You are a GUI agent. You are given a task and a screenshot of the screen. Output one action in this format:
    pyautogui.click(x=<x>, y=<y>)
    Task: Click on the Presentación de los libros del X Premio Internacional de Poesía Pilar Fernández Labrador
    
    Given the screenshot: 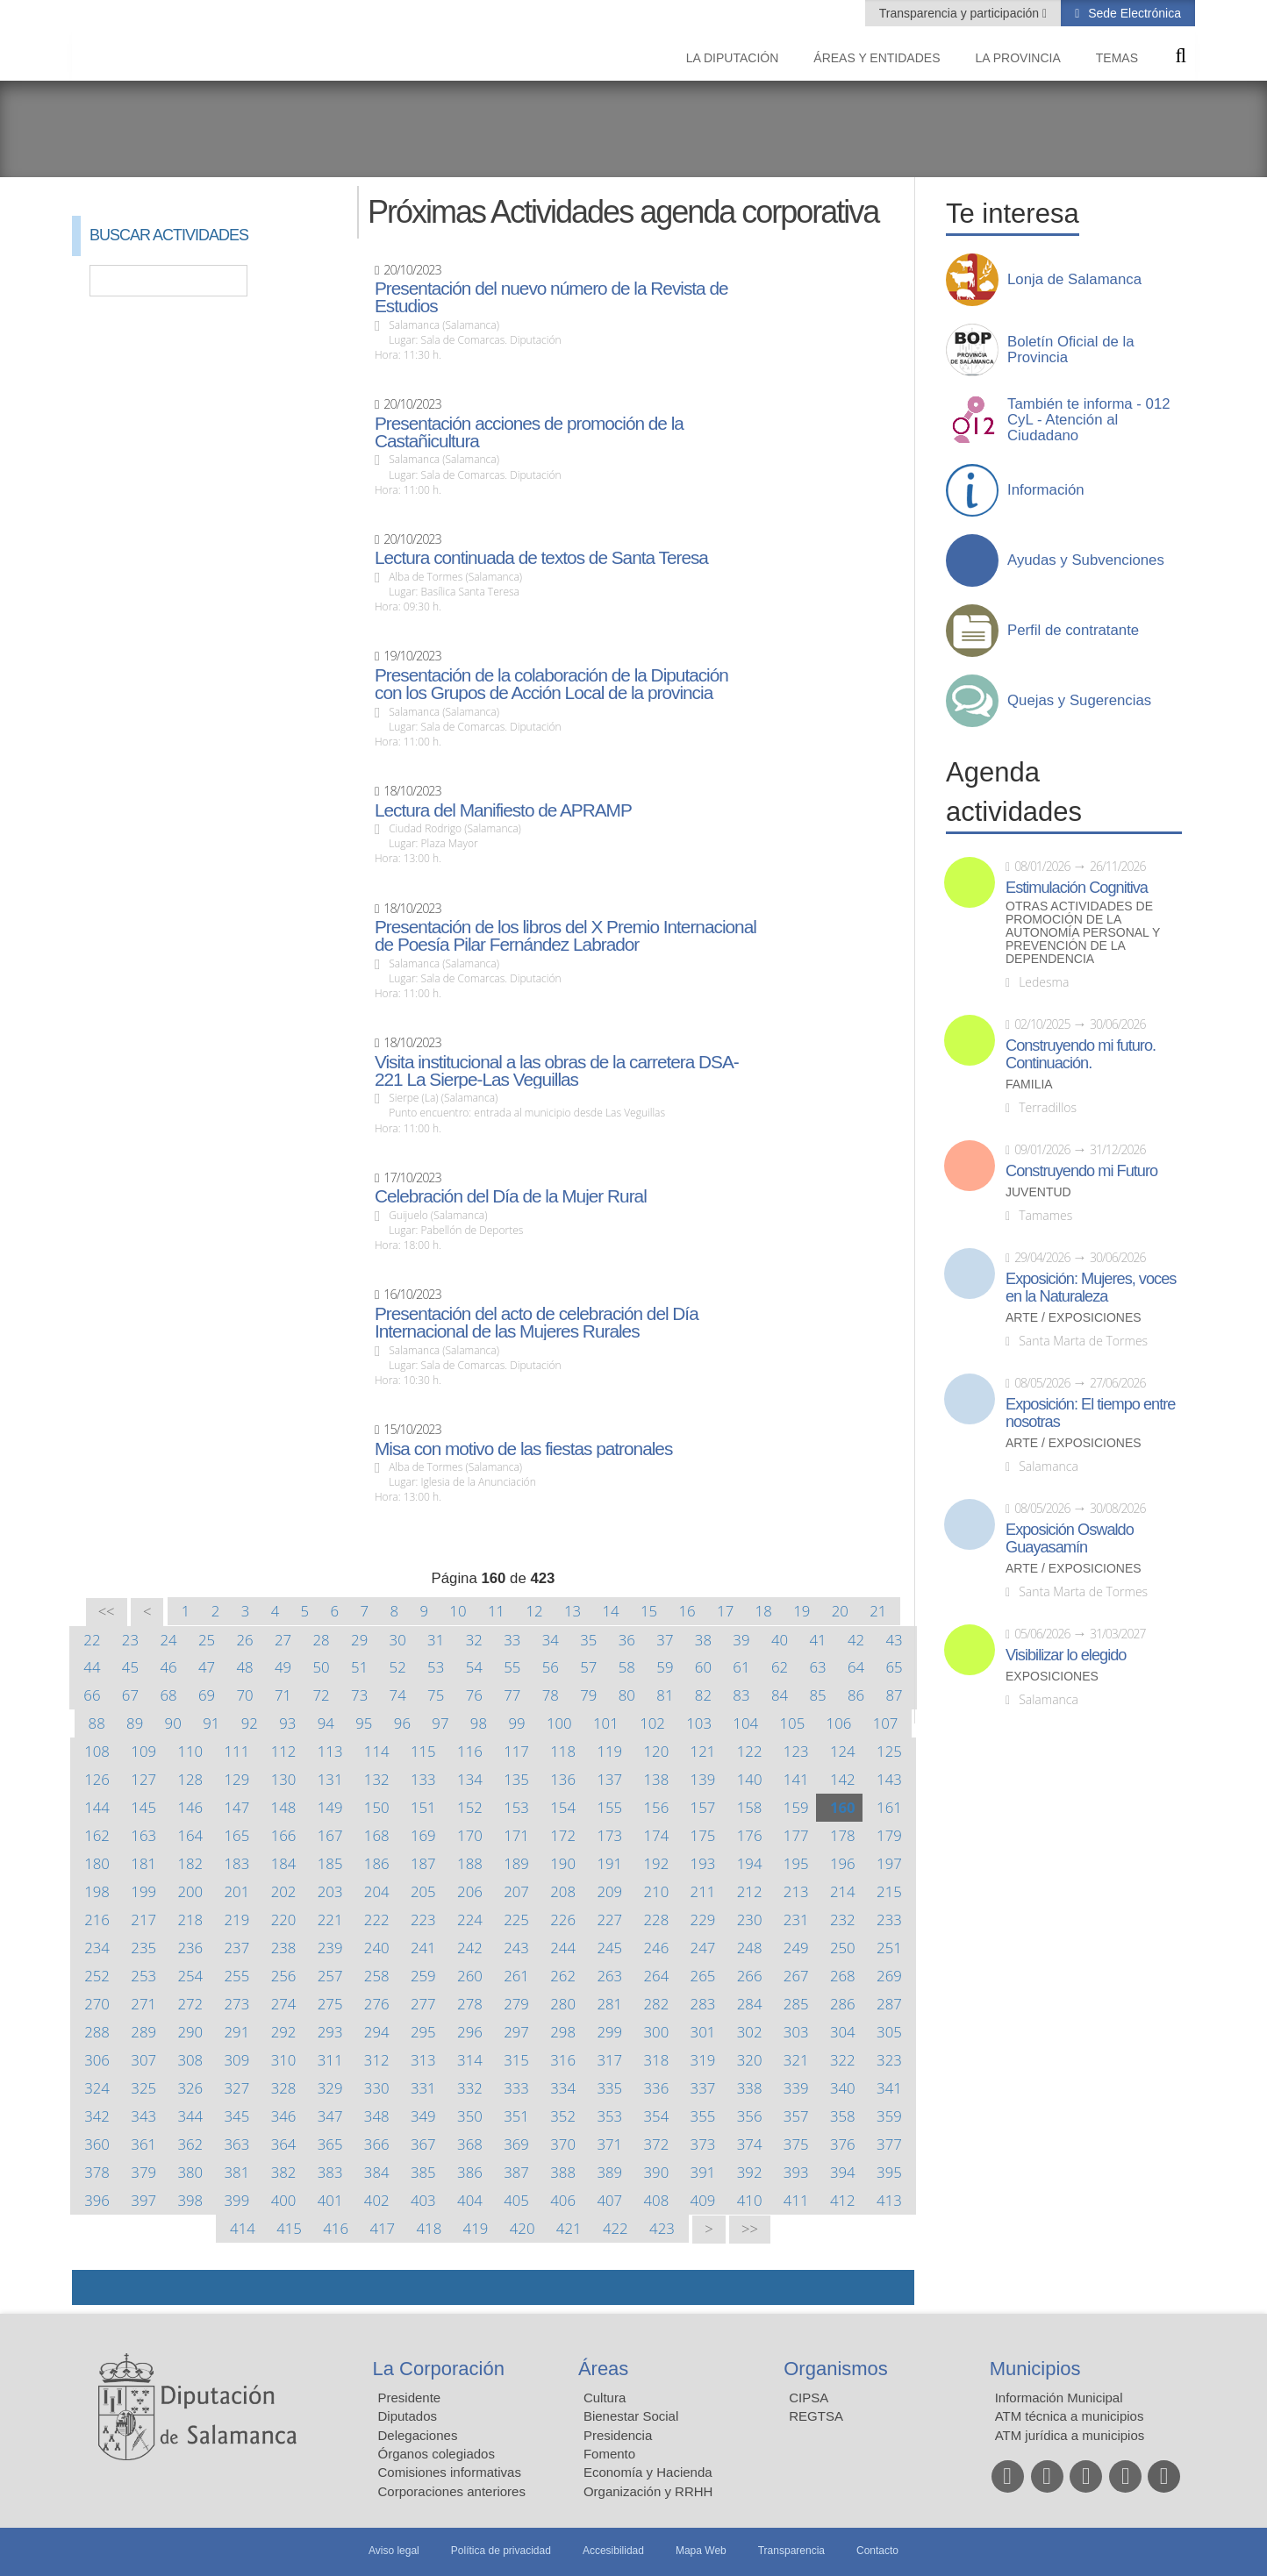 What is the action you would take?
    pyautogui.click(x=565, y=935)
    